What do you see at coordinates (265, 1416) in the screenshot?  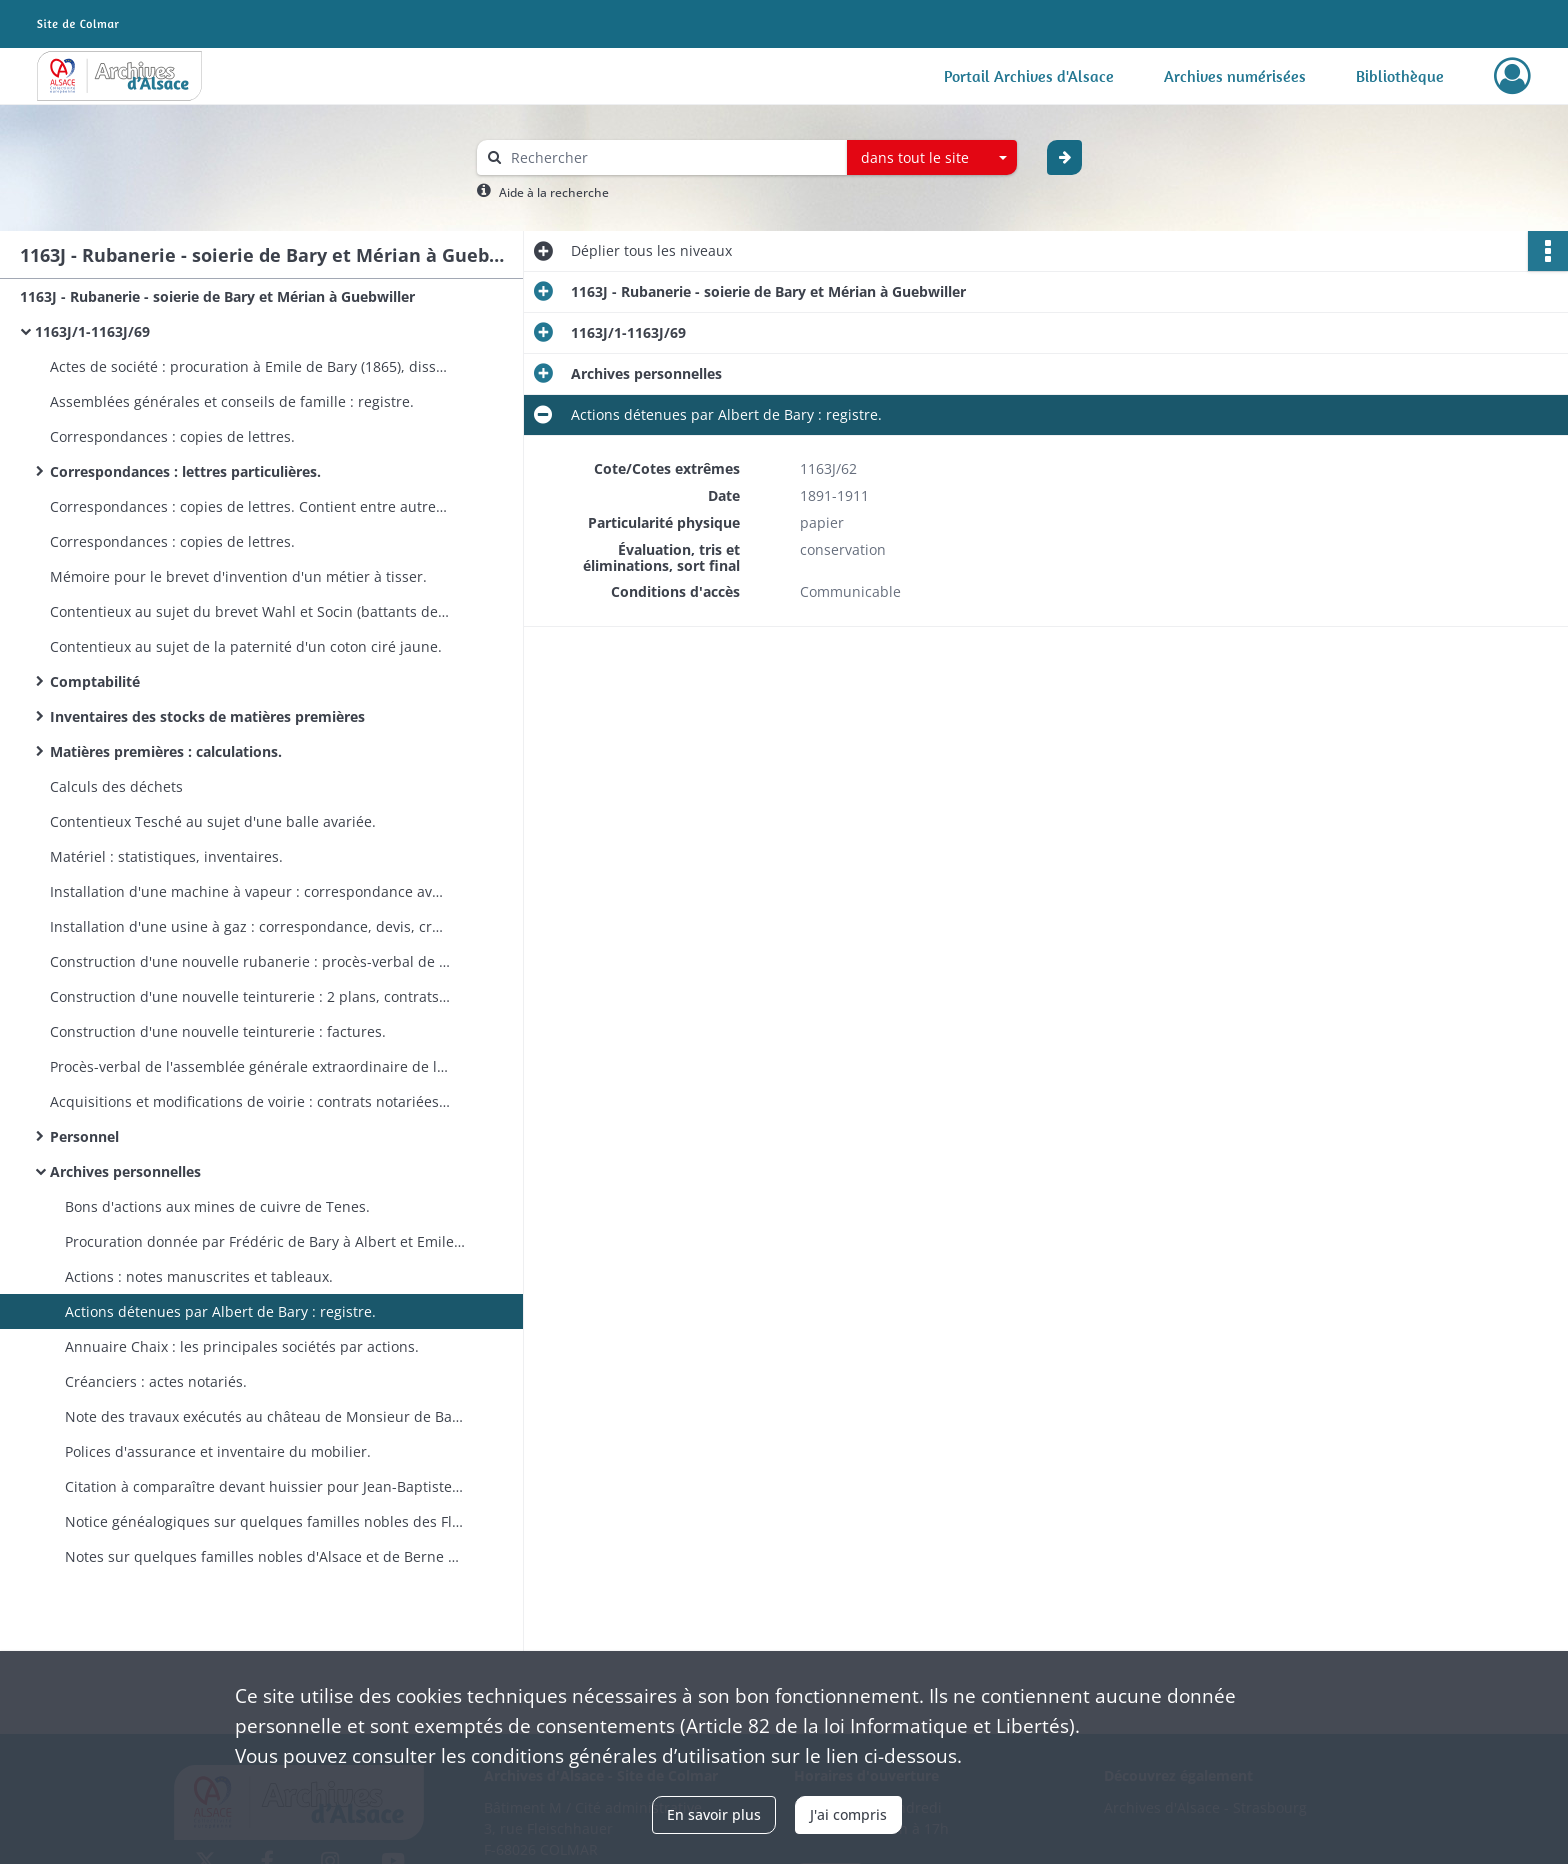 I see `Note des travaux exécutés au château de Monsieur de Bary ("La prairie").` at bounding box center [265, 1416].